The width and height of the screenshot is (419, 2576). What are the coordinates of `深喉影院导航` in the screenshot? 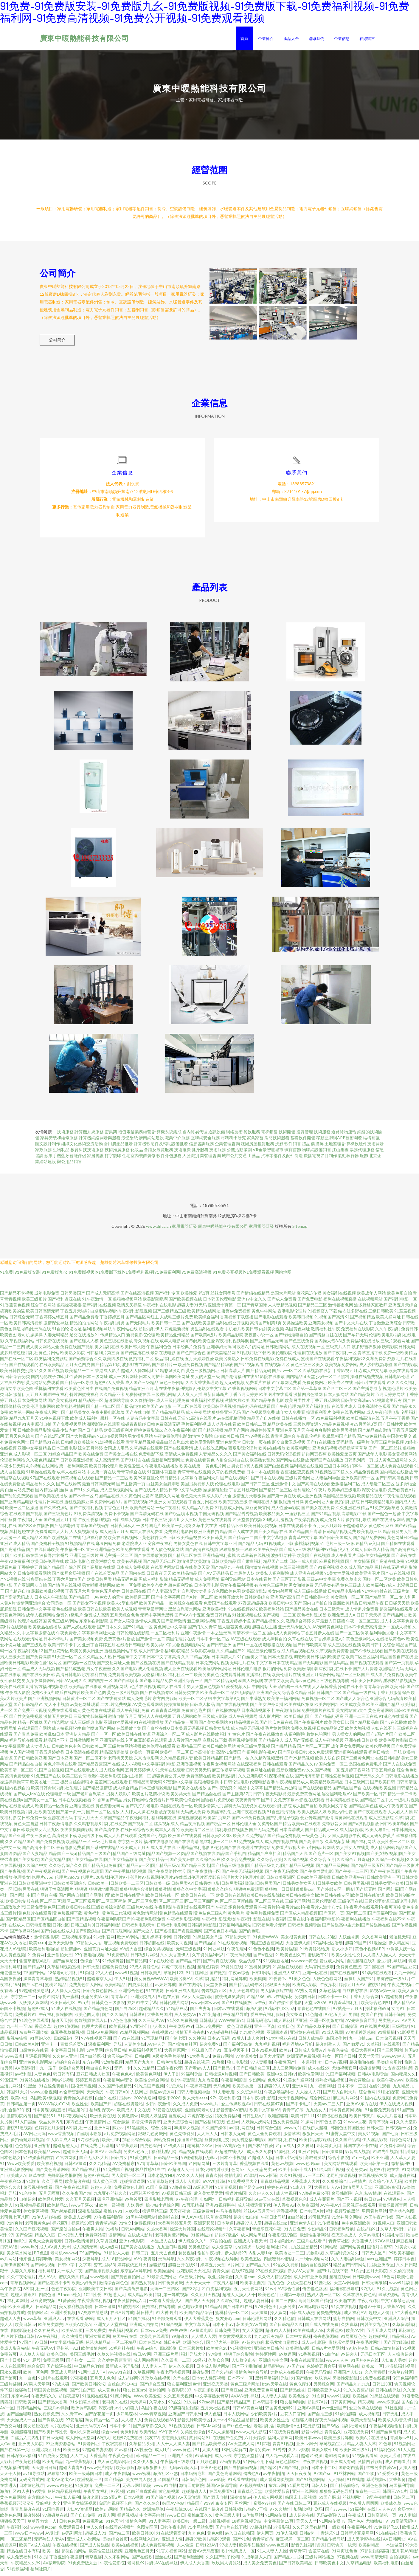 It's located at (202, 1654).